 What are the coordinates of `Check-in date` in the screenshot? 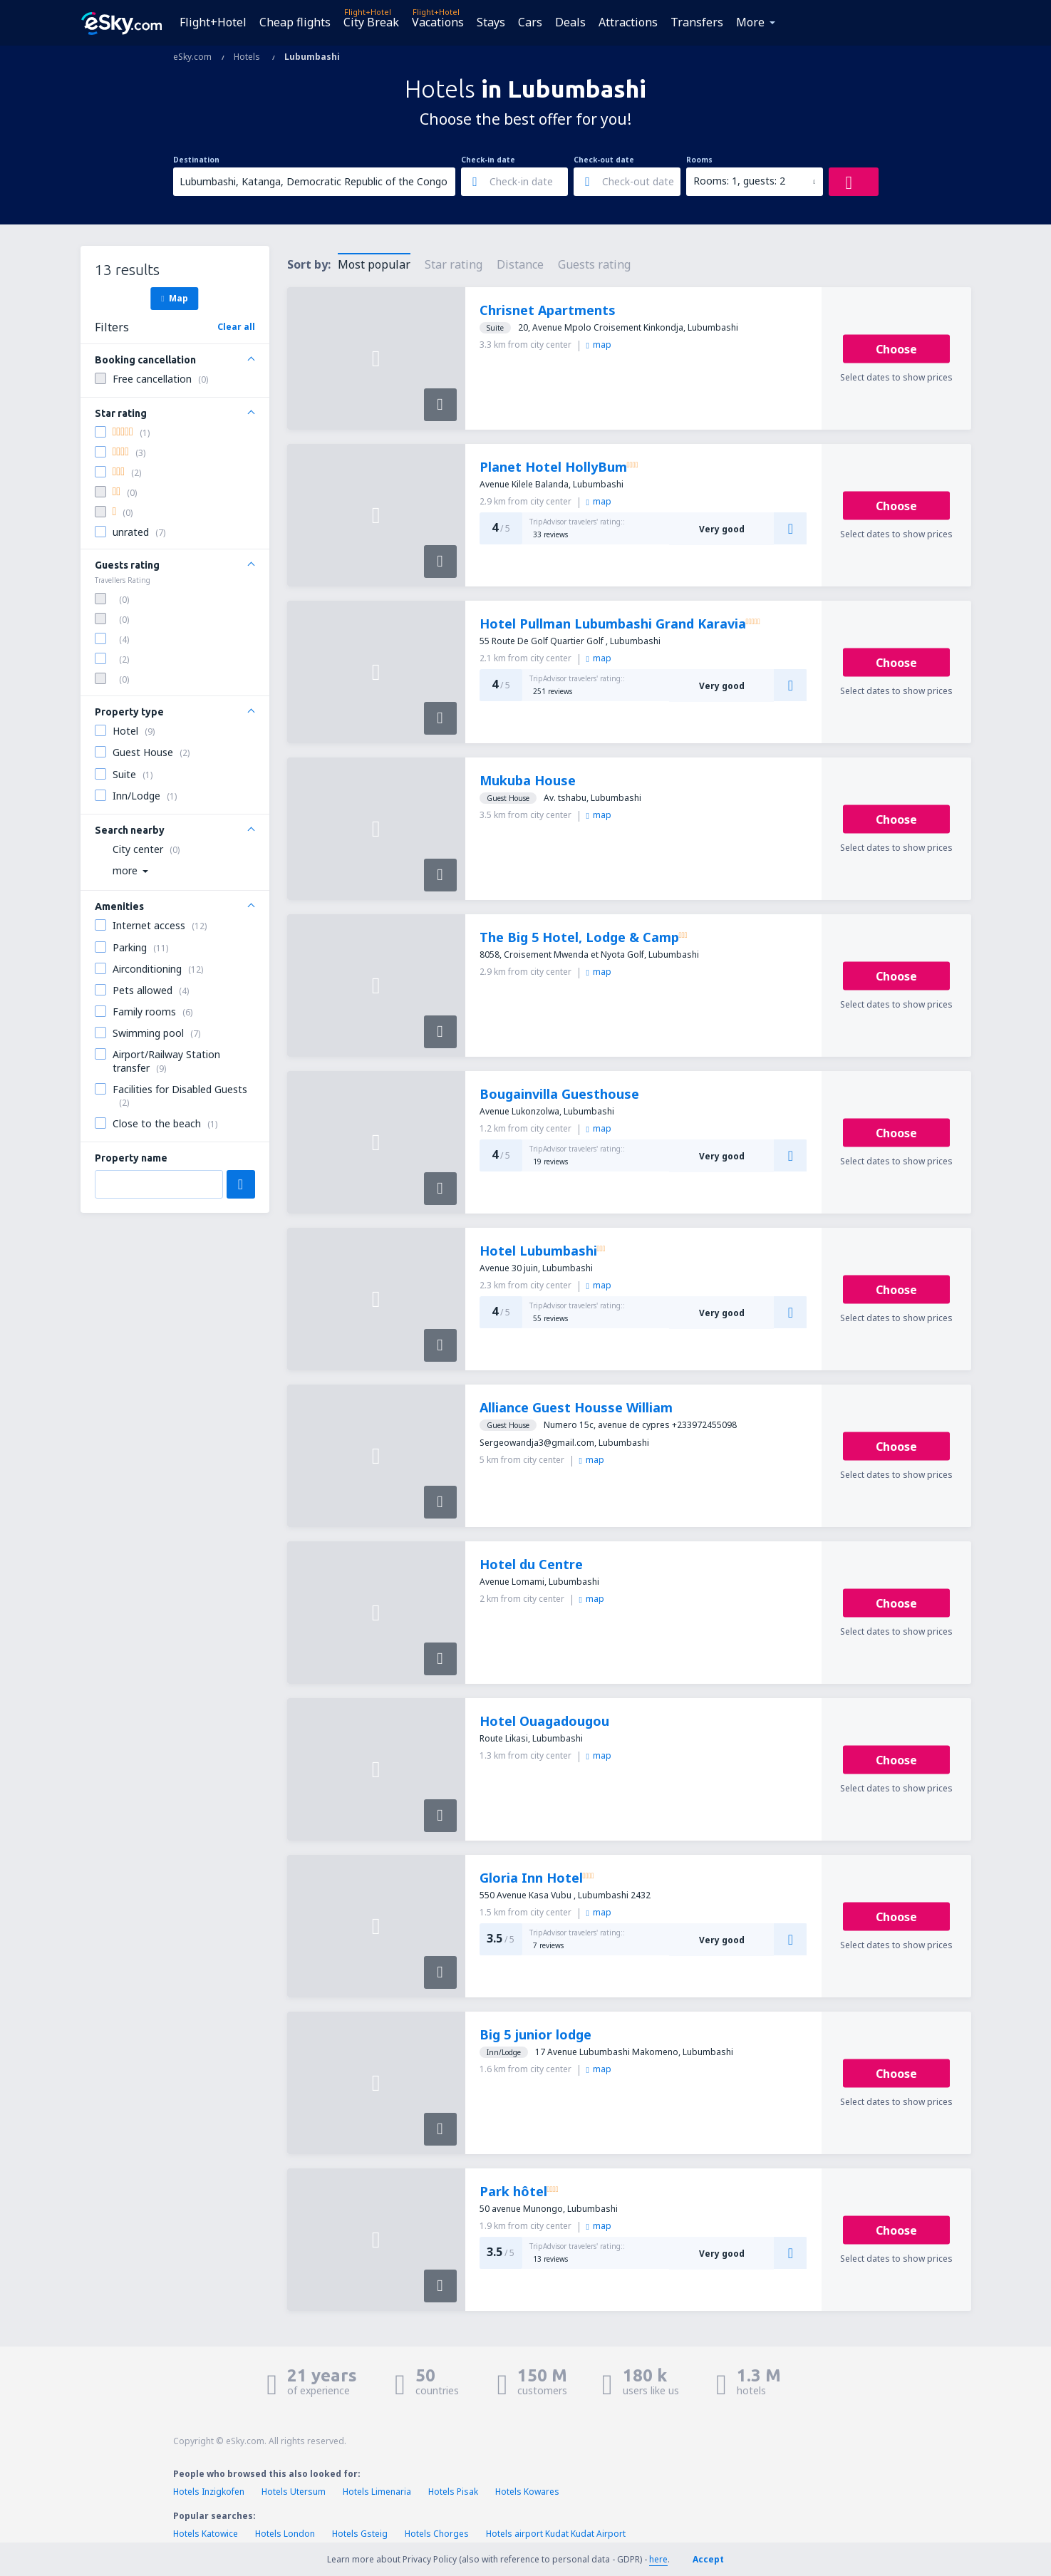 It's located at (488, 160).